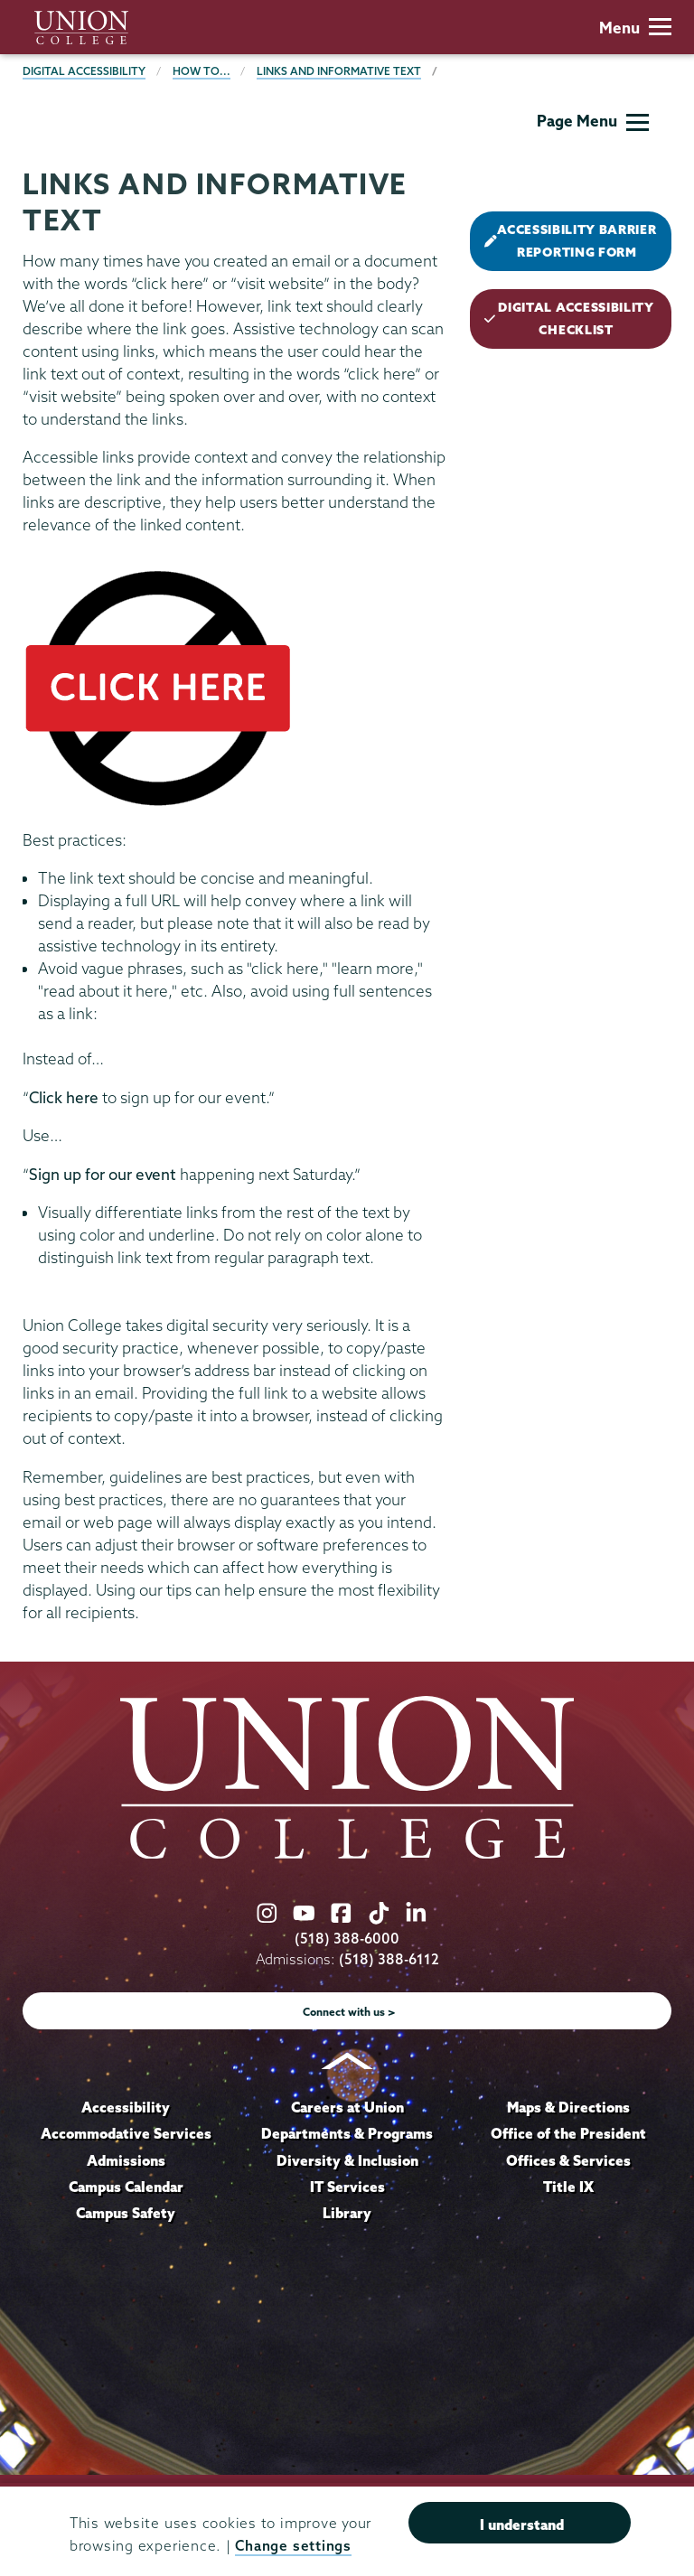 This screenshot has height=2576, width=694. What do you see at coordinates (125, 2107) in the screenshot?
I see `Accessibility` at bounding box center [125, 2107].